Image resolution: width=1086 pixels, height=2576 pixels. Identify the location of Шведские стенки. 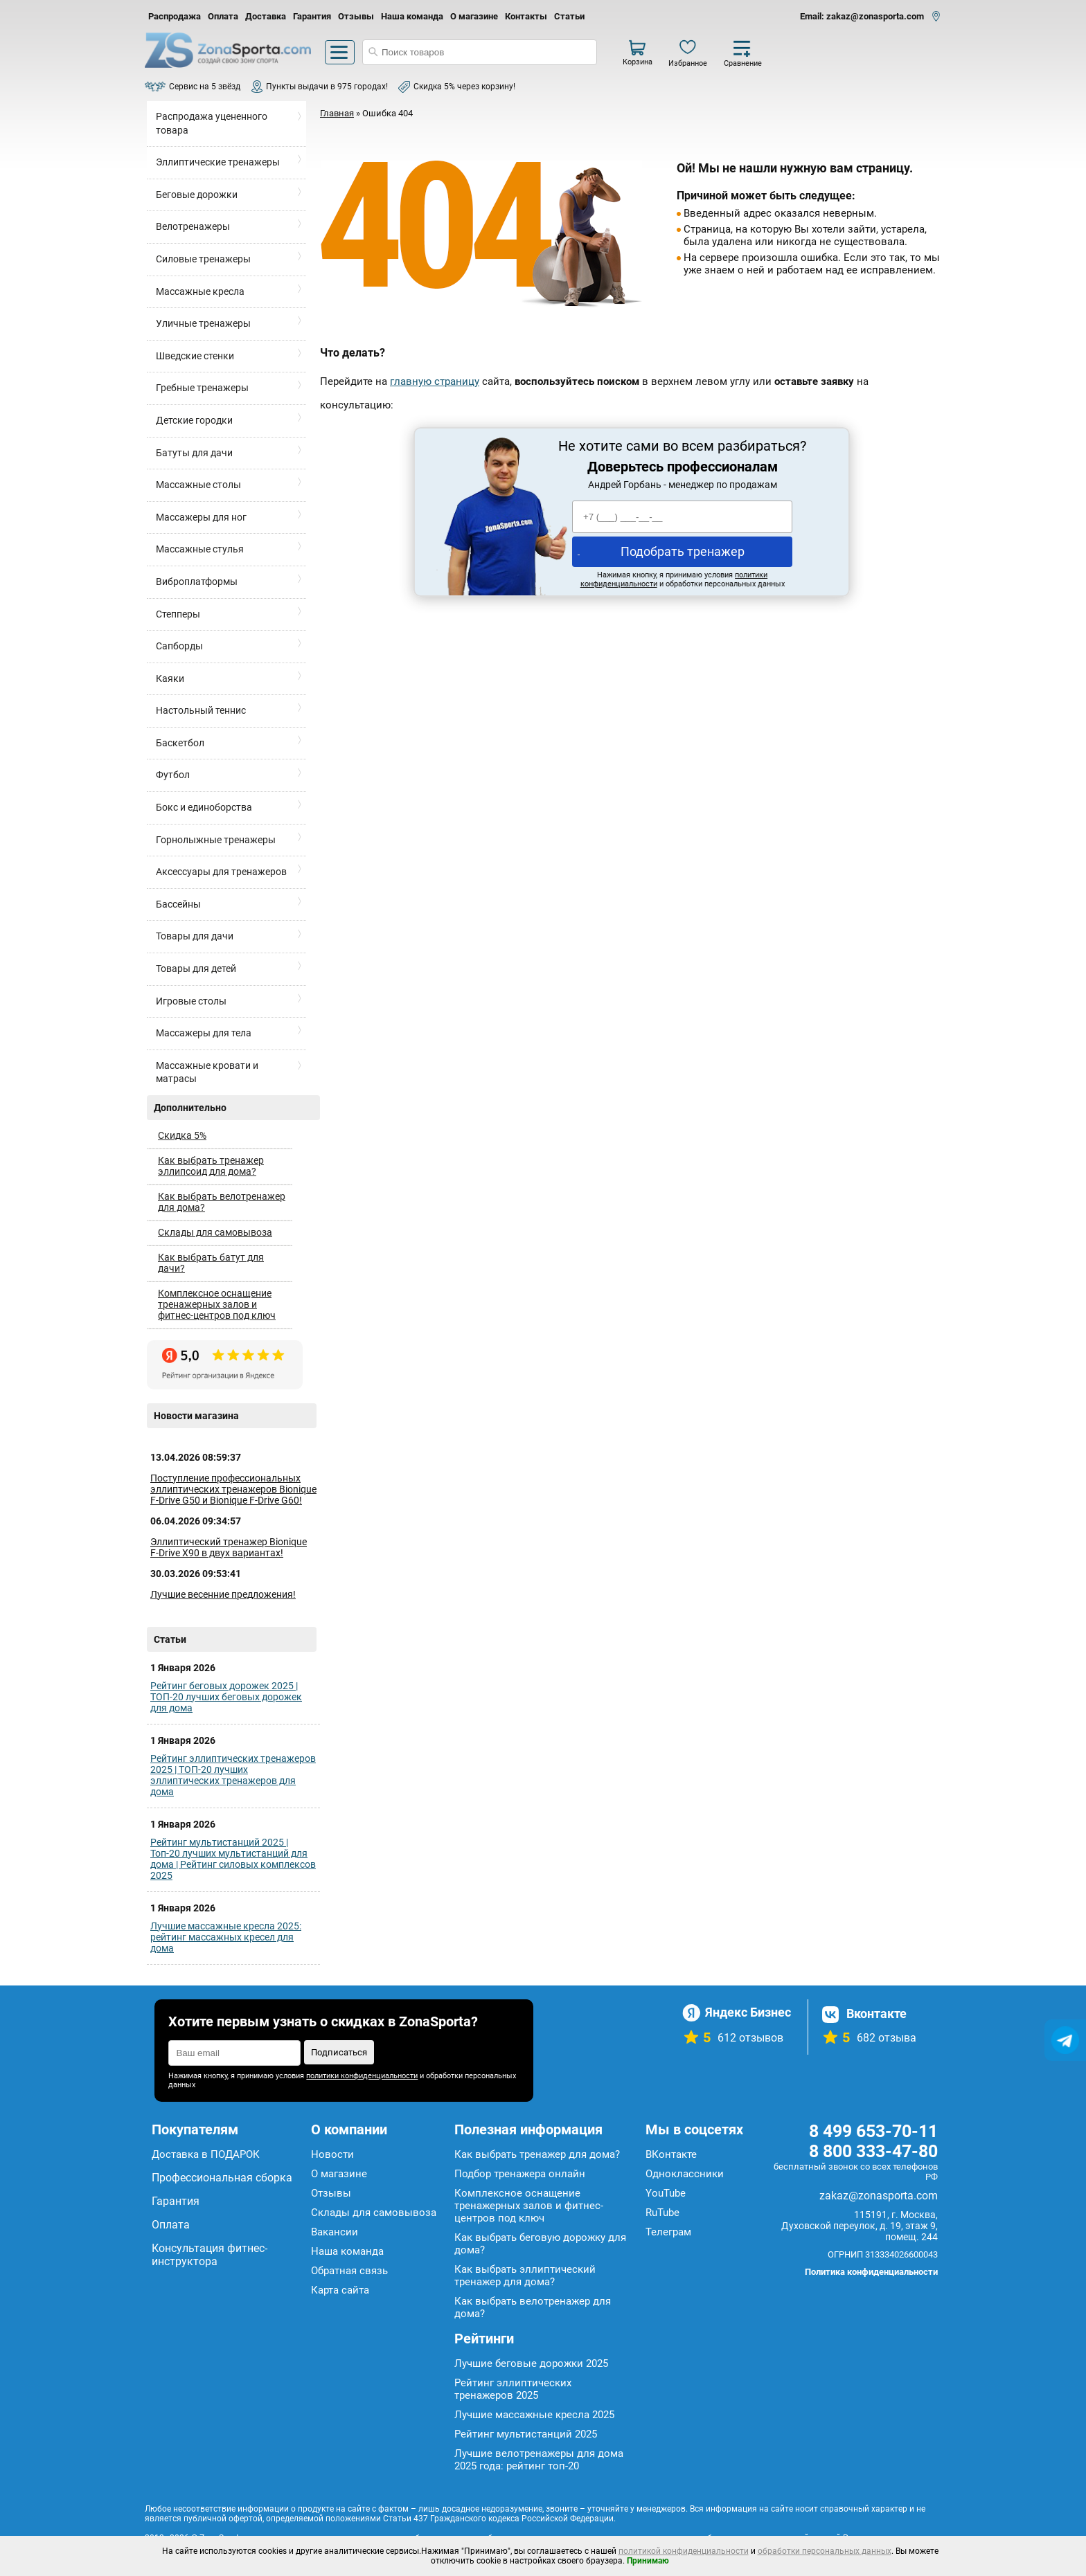
(195, 355).